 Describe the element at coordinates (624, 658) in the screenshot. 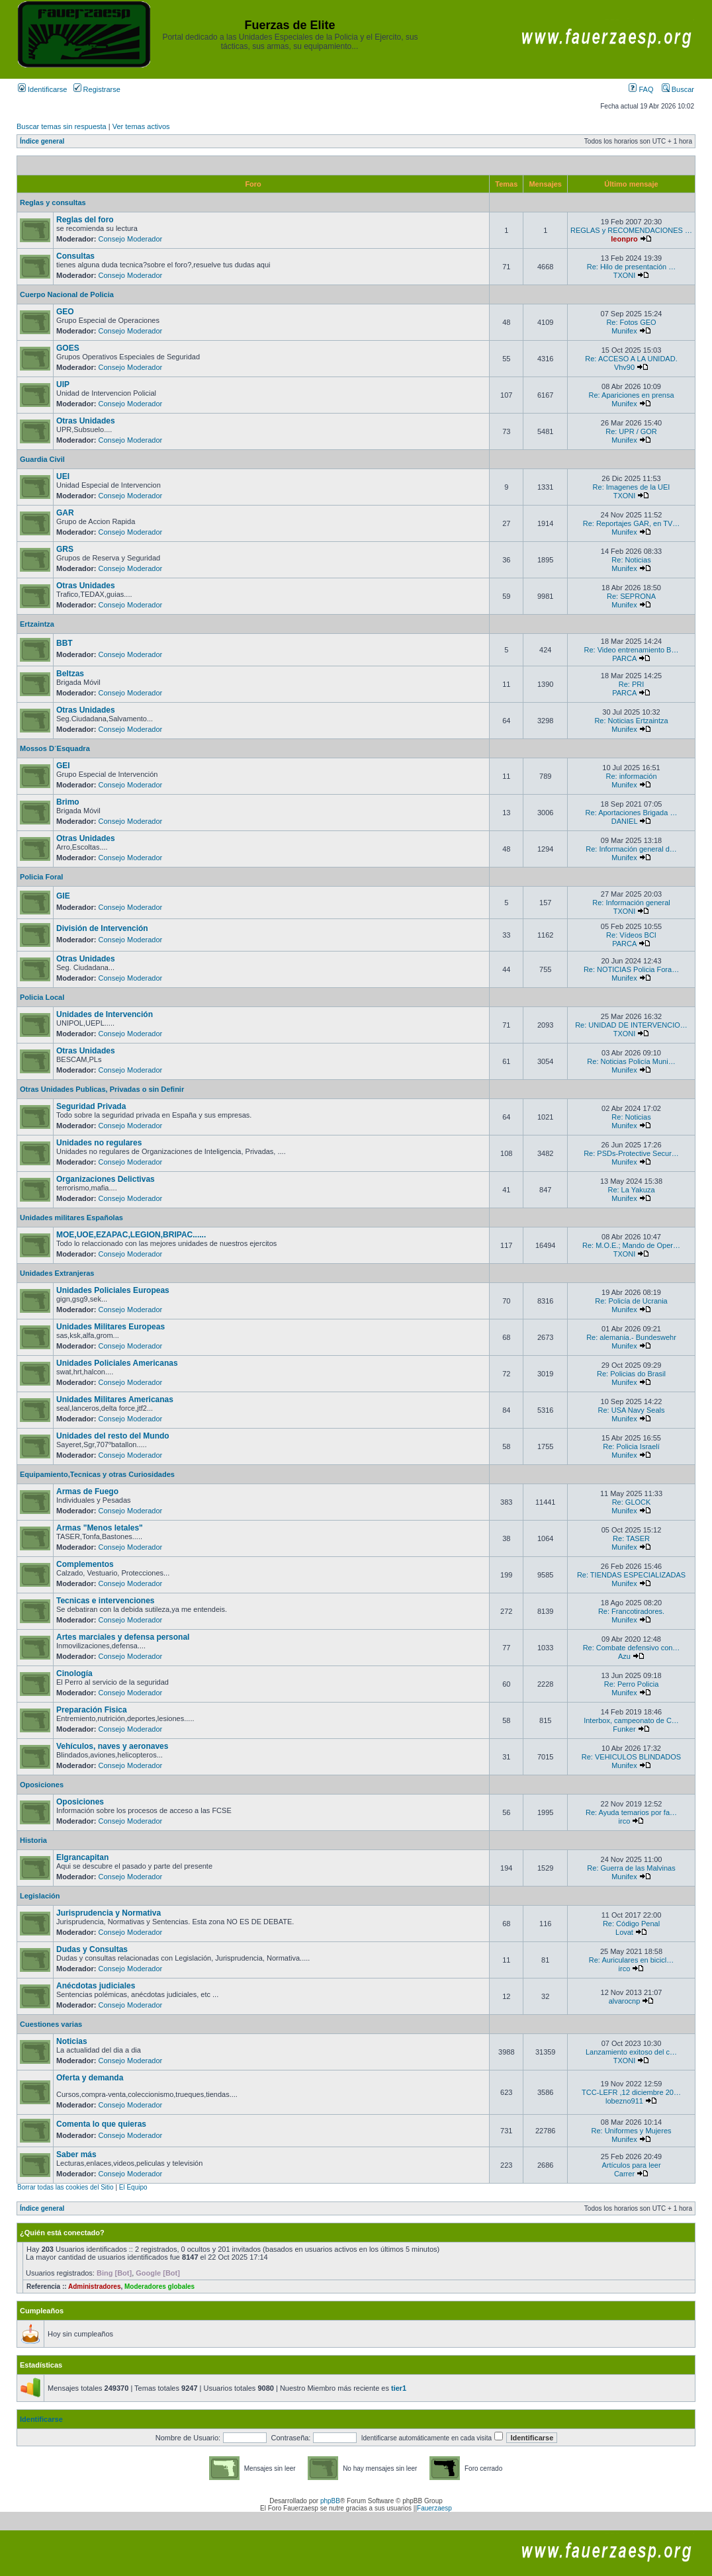

I see `PARCA` at that location.